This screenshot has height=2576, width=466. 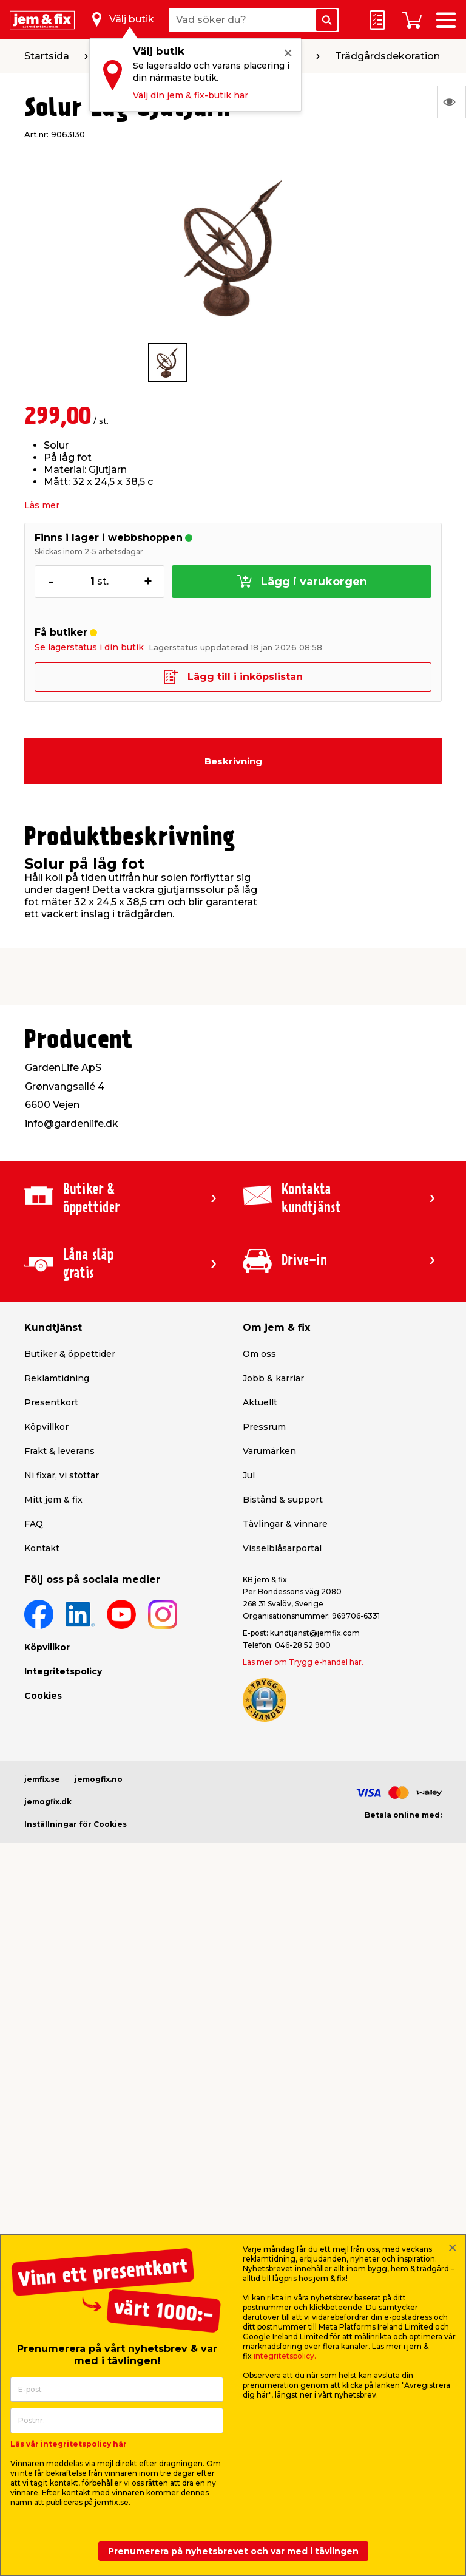 What do you see at coordinates (269, 1451) in the screenshot?
I see `Varumärken` at bounding box center [269, 1451].